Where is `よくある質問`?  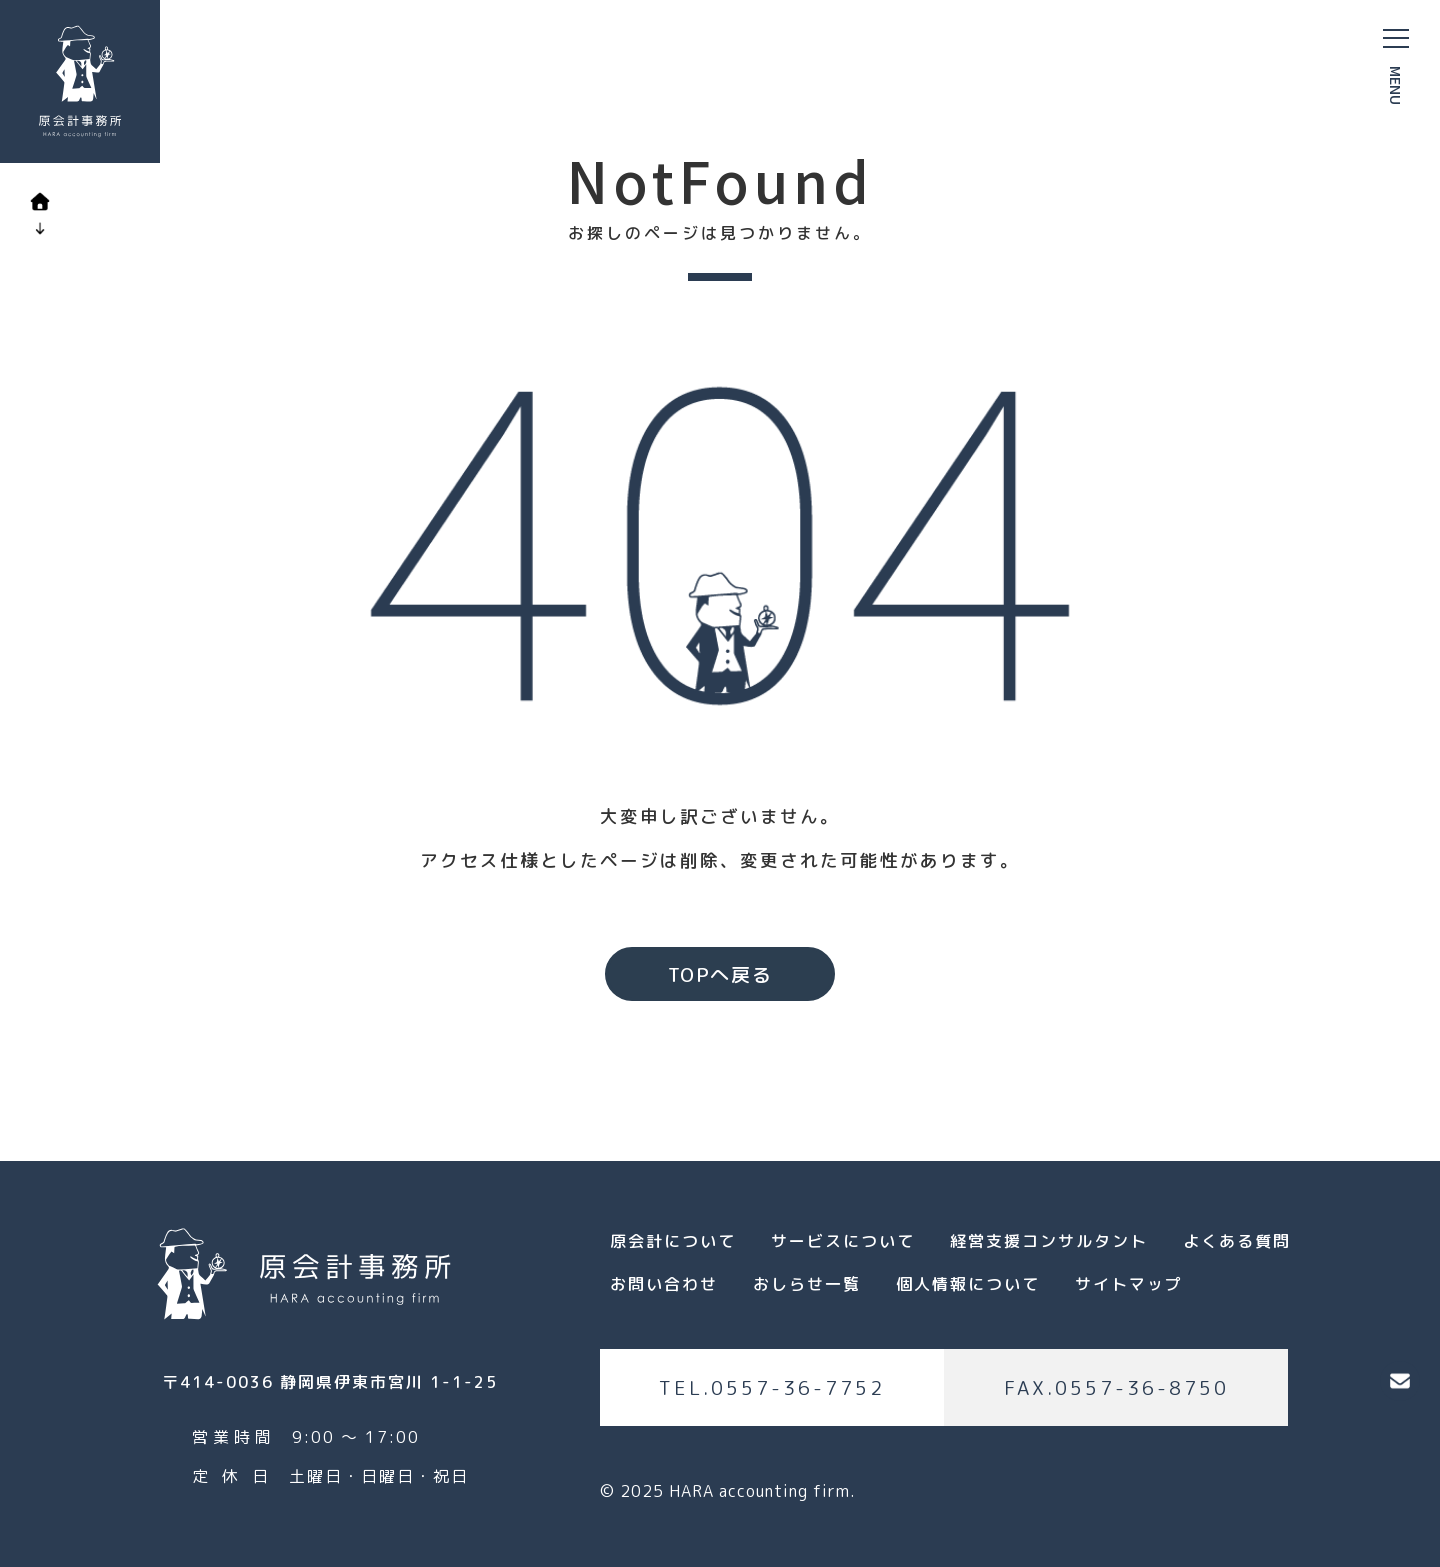
よくある質問 is located at coordinates (1237, 1241).